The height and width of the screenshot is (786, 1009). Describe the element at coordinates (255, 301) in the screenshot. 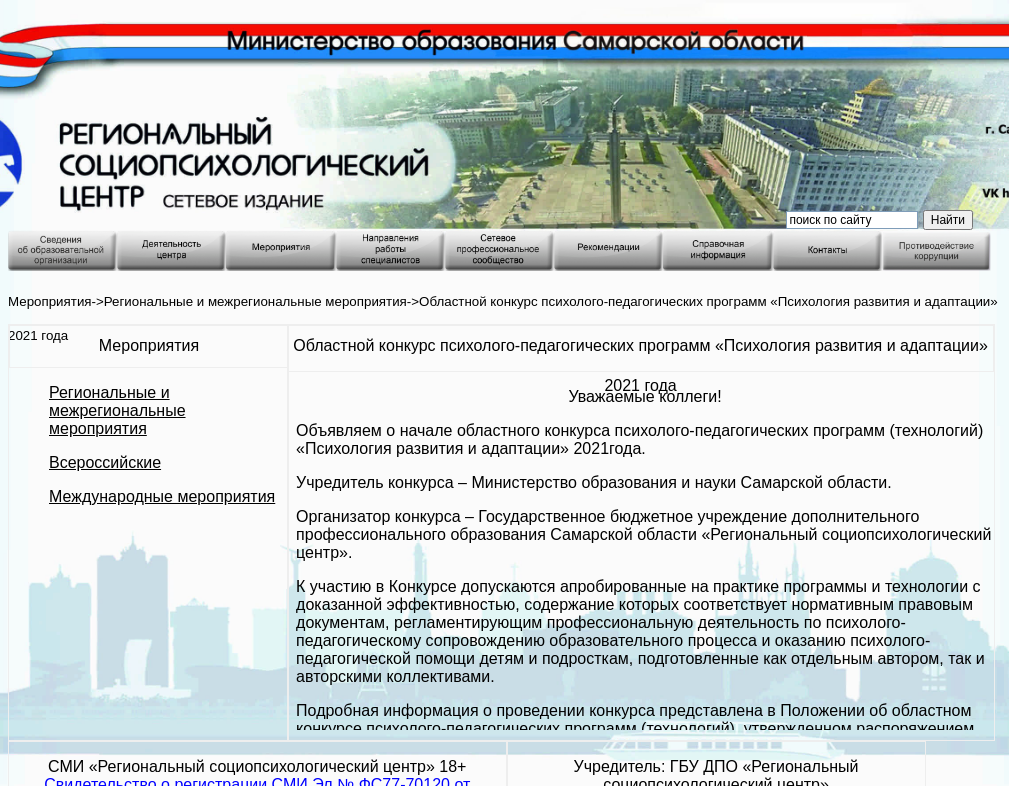

I see `Региональные и межрегиональные мероприятия` at that location.